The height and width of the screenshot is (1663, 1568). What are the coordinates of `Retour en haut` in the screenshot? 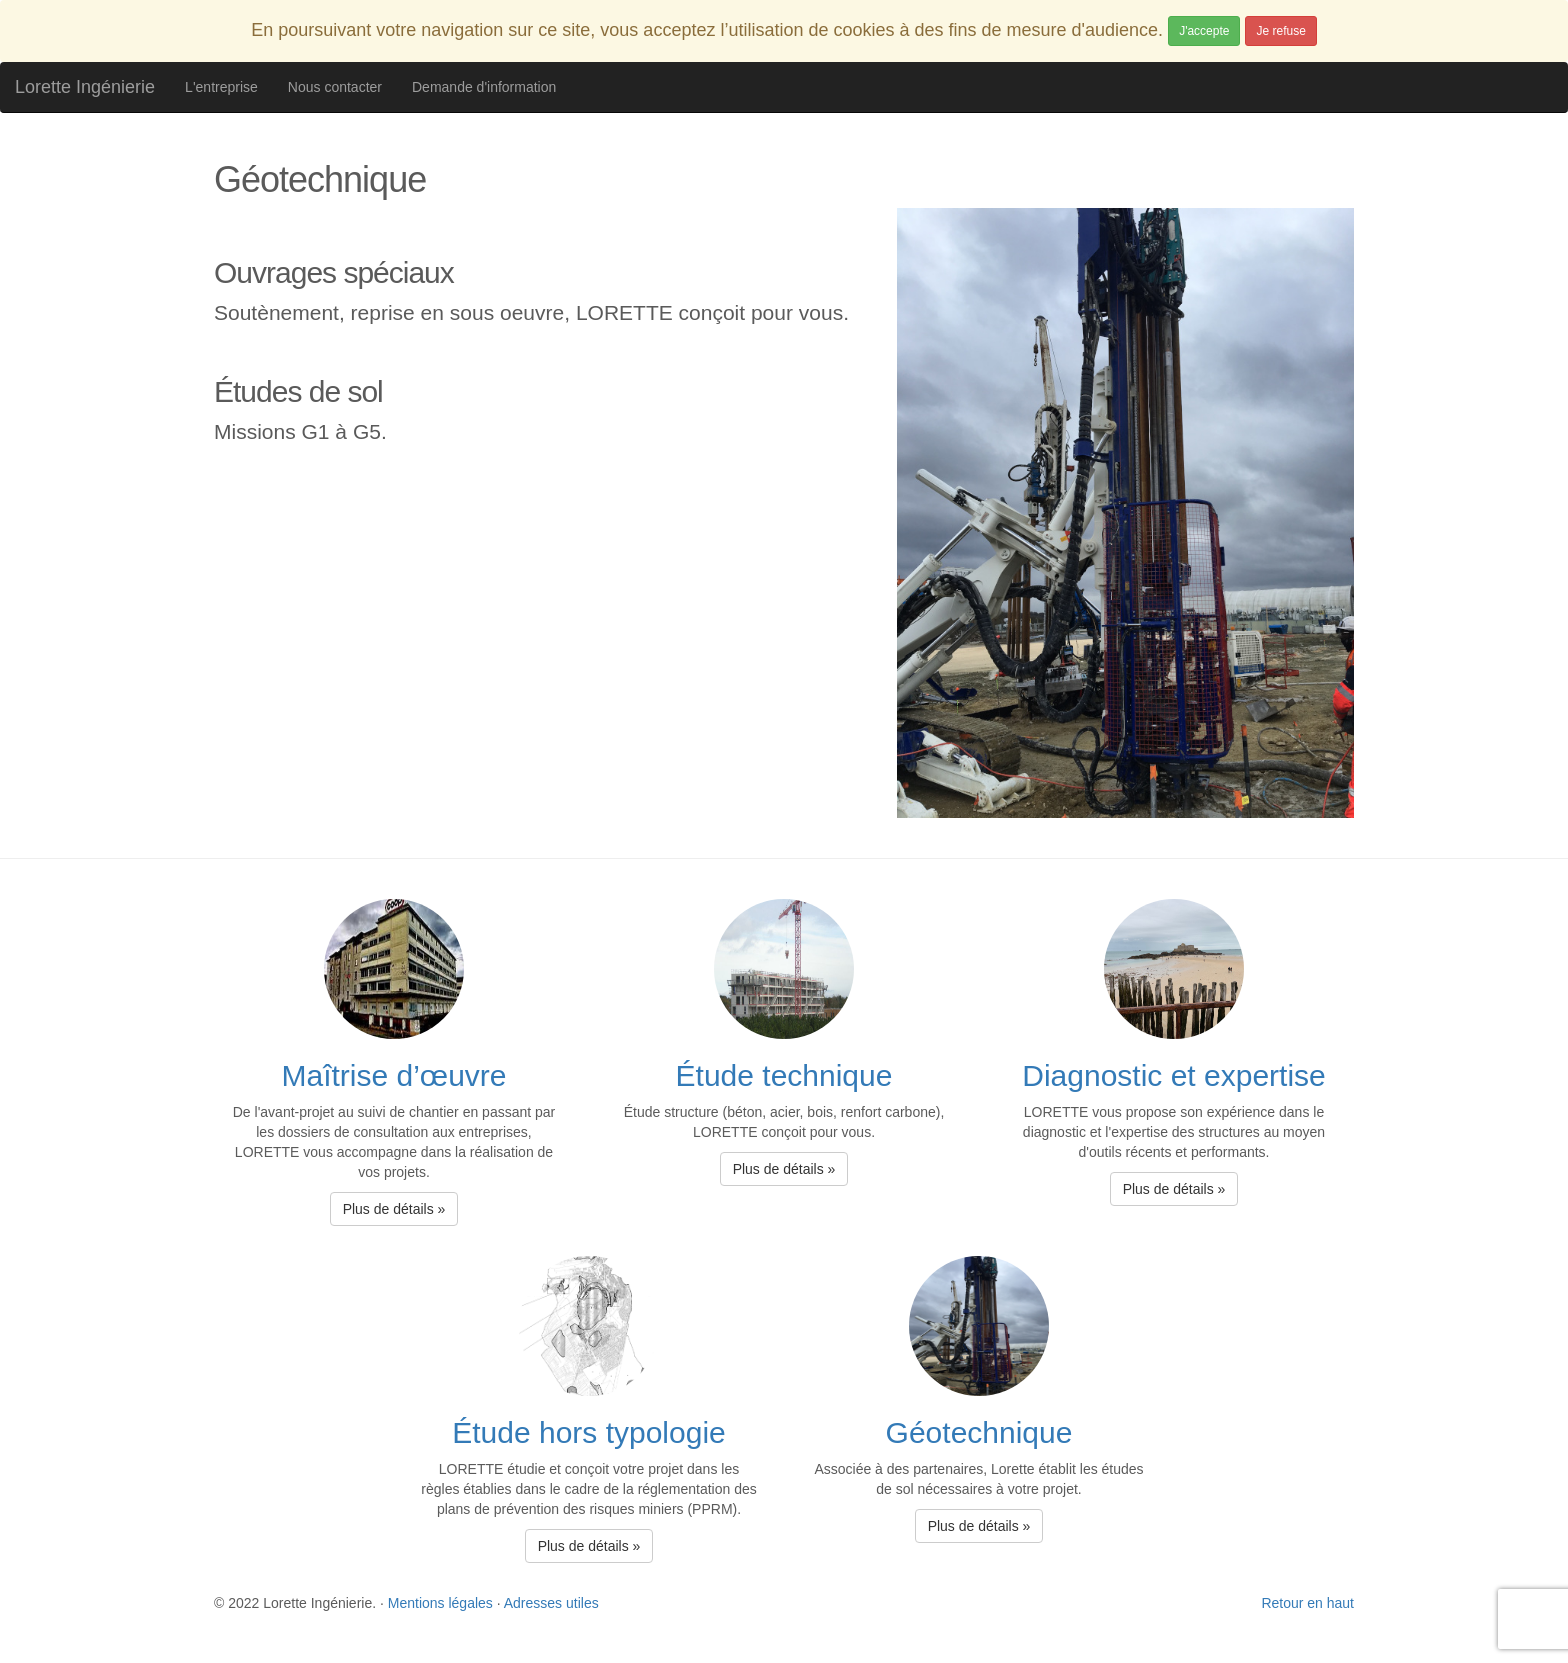 It's located at (1307, 1603).